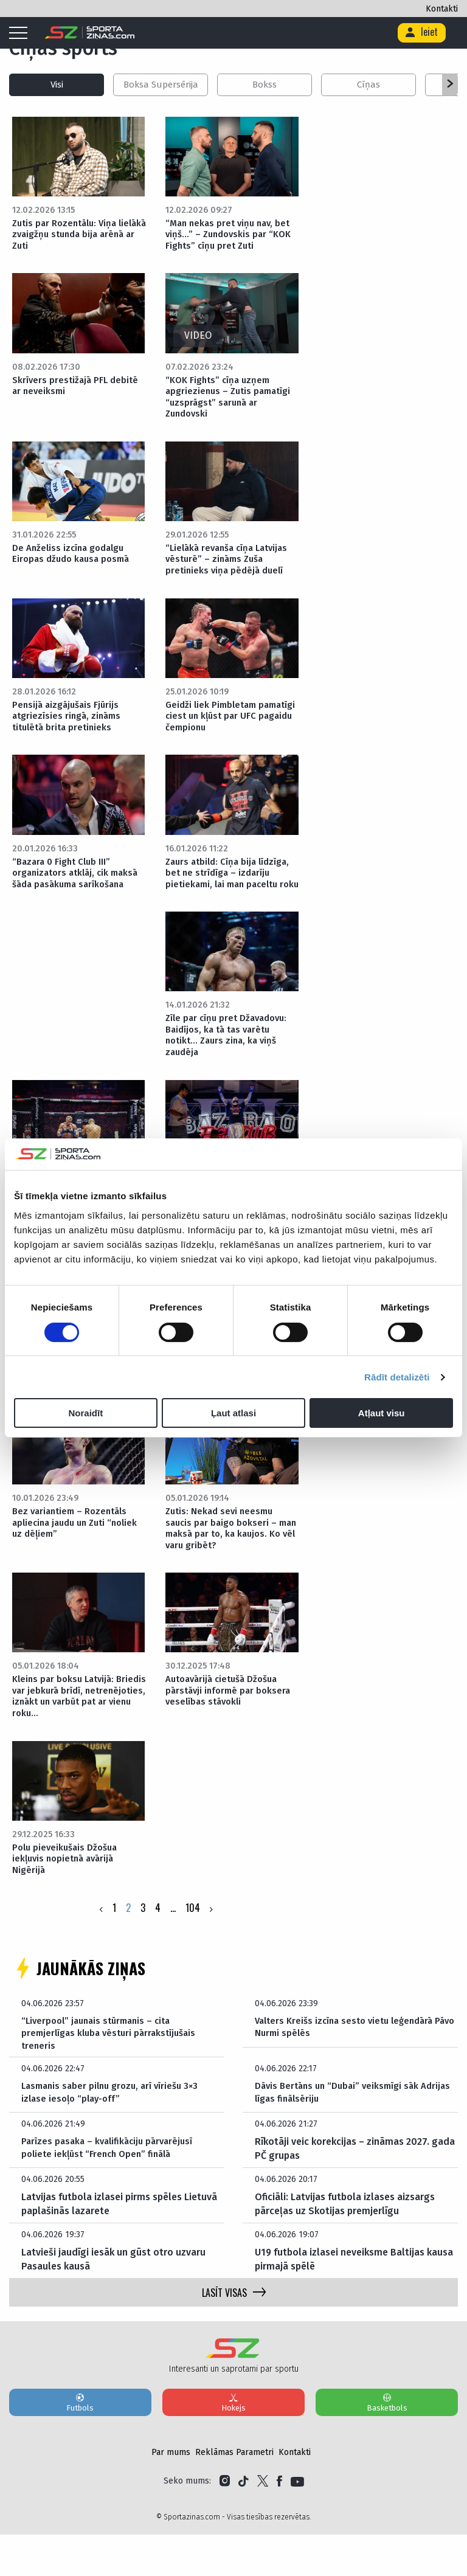 The height and width of the screenshot is (2576, 467). What do you see at coordinates (21, 33) in the screenshot?
I see `[Mobile menu]` at bounding box center [21, 33].